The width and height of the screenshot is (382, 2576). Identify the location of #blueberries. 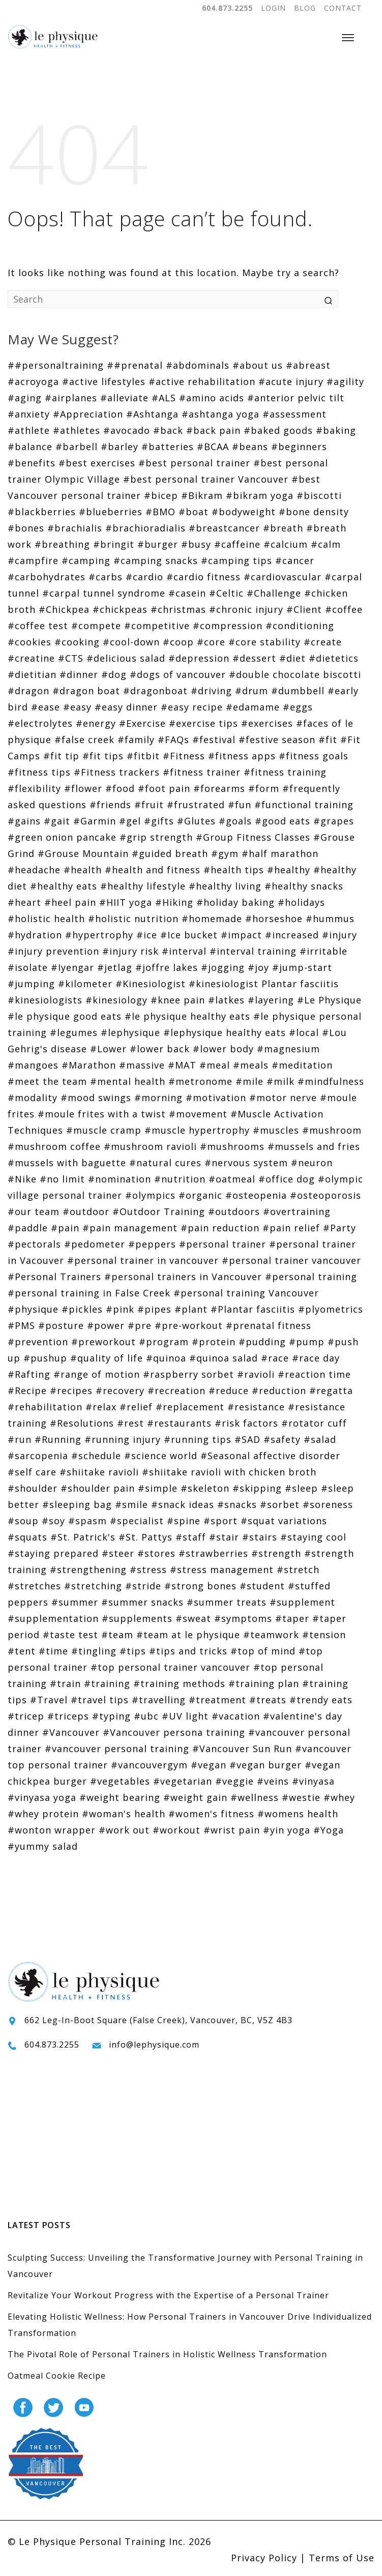
(110, 512).